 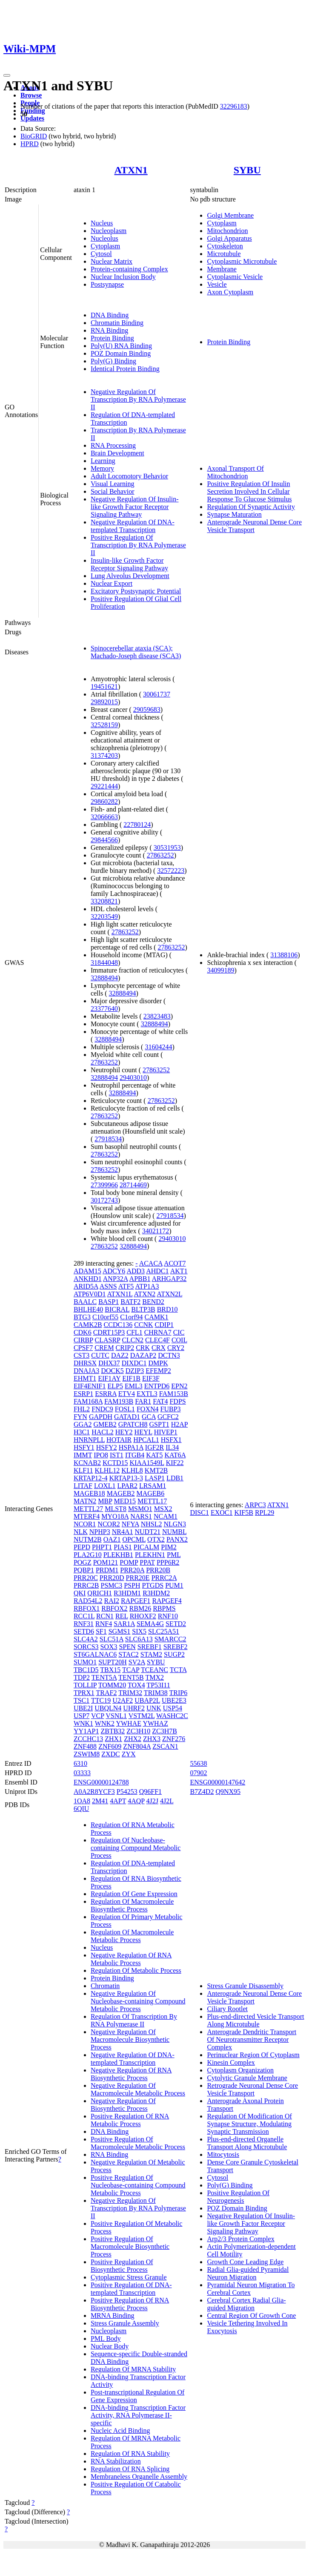 What do you see at coordinates (101, 1631) in the screenshot?
I see `SF1` at bounding box center [101, 1631].